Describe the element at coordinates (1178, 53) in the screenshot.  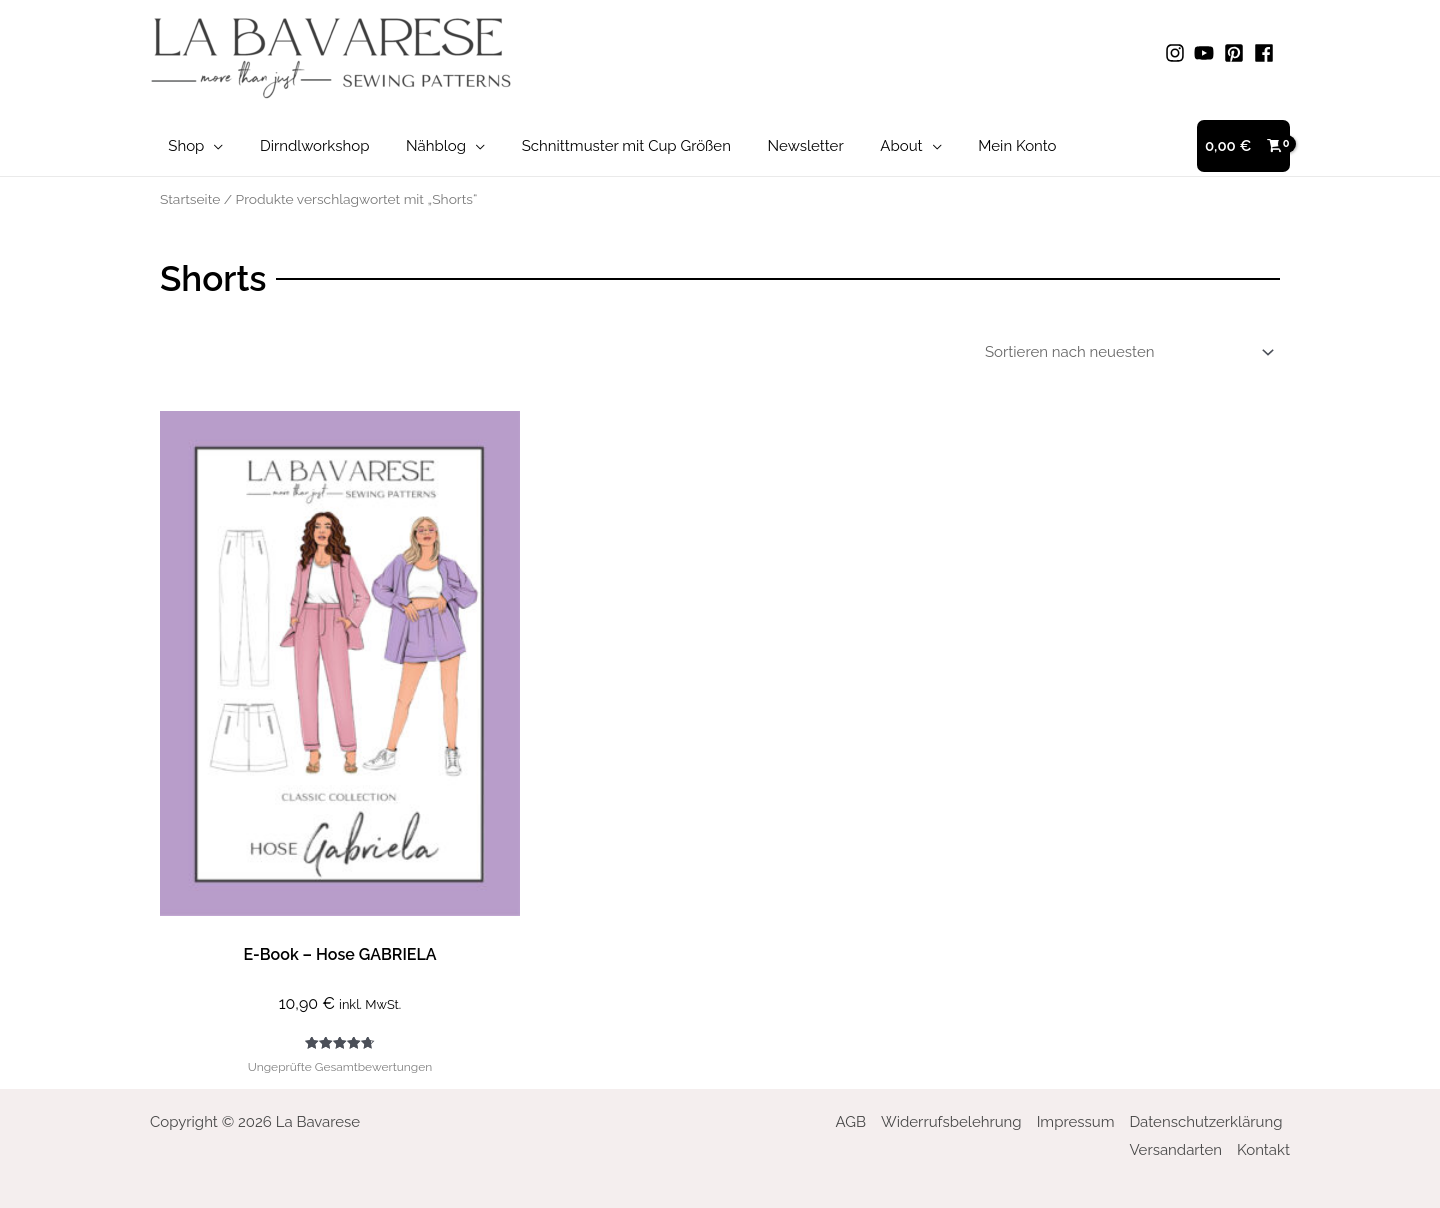
I see `[instagram]` at that location.